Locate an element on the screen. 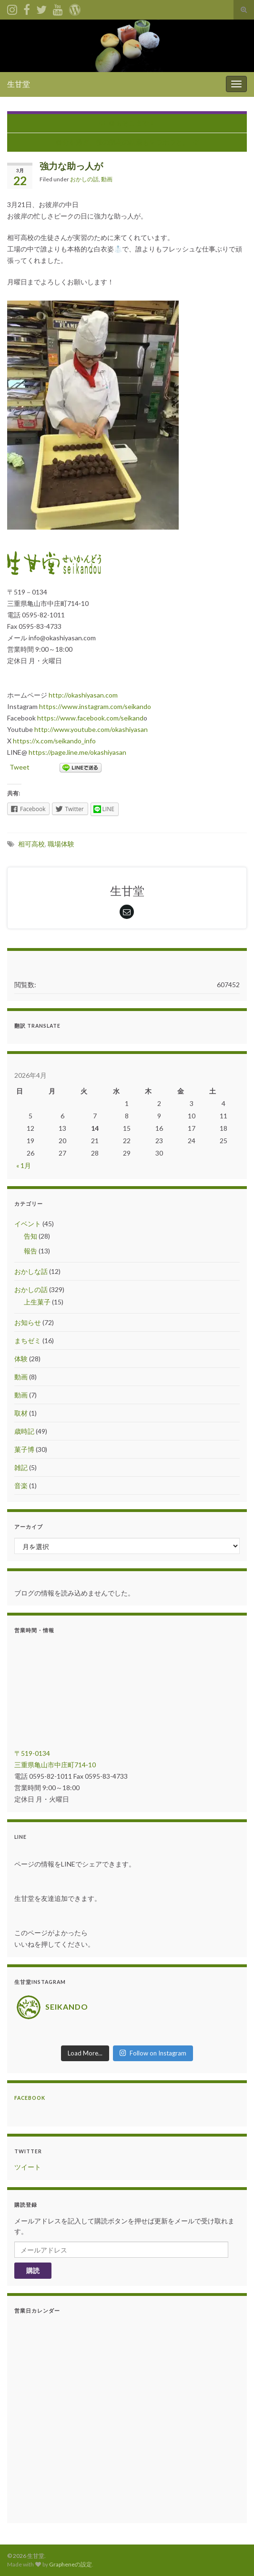  動画 is located at coordinates (106, 179).